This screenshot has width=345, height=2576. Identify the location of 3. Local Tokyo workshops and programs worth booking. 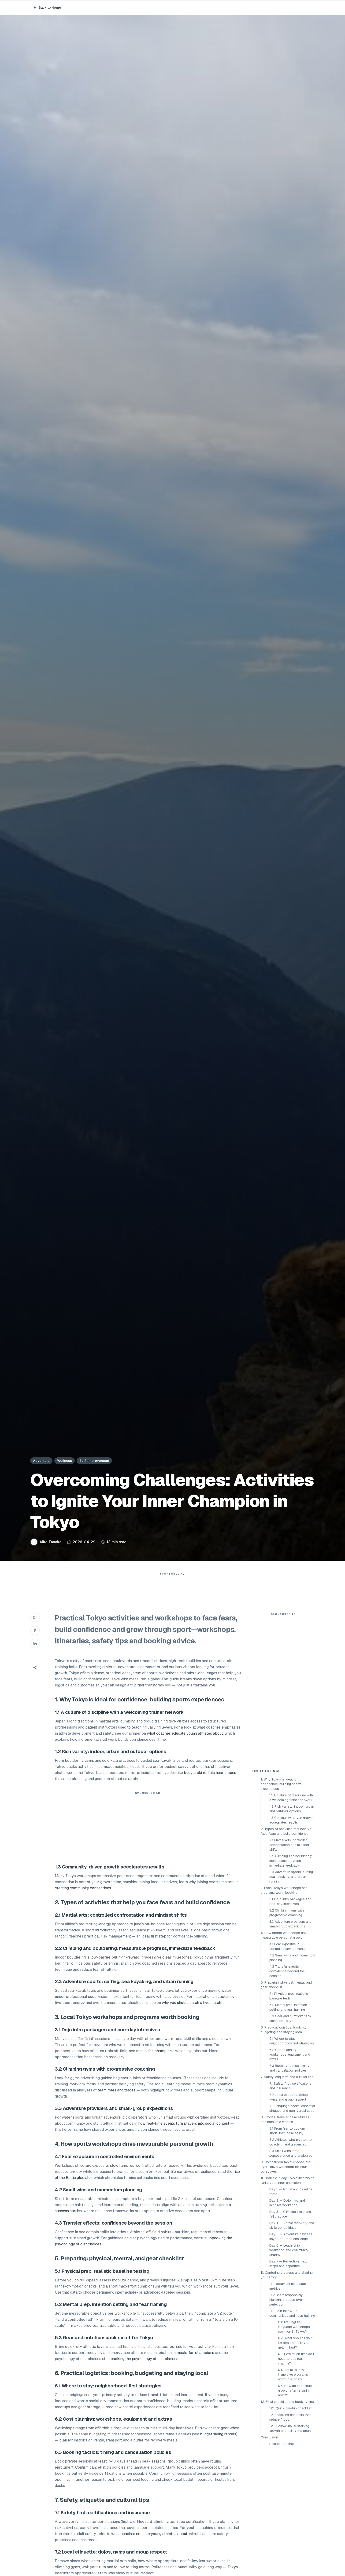
(284, 1890).